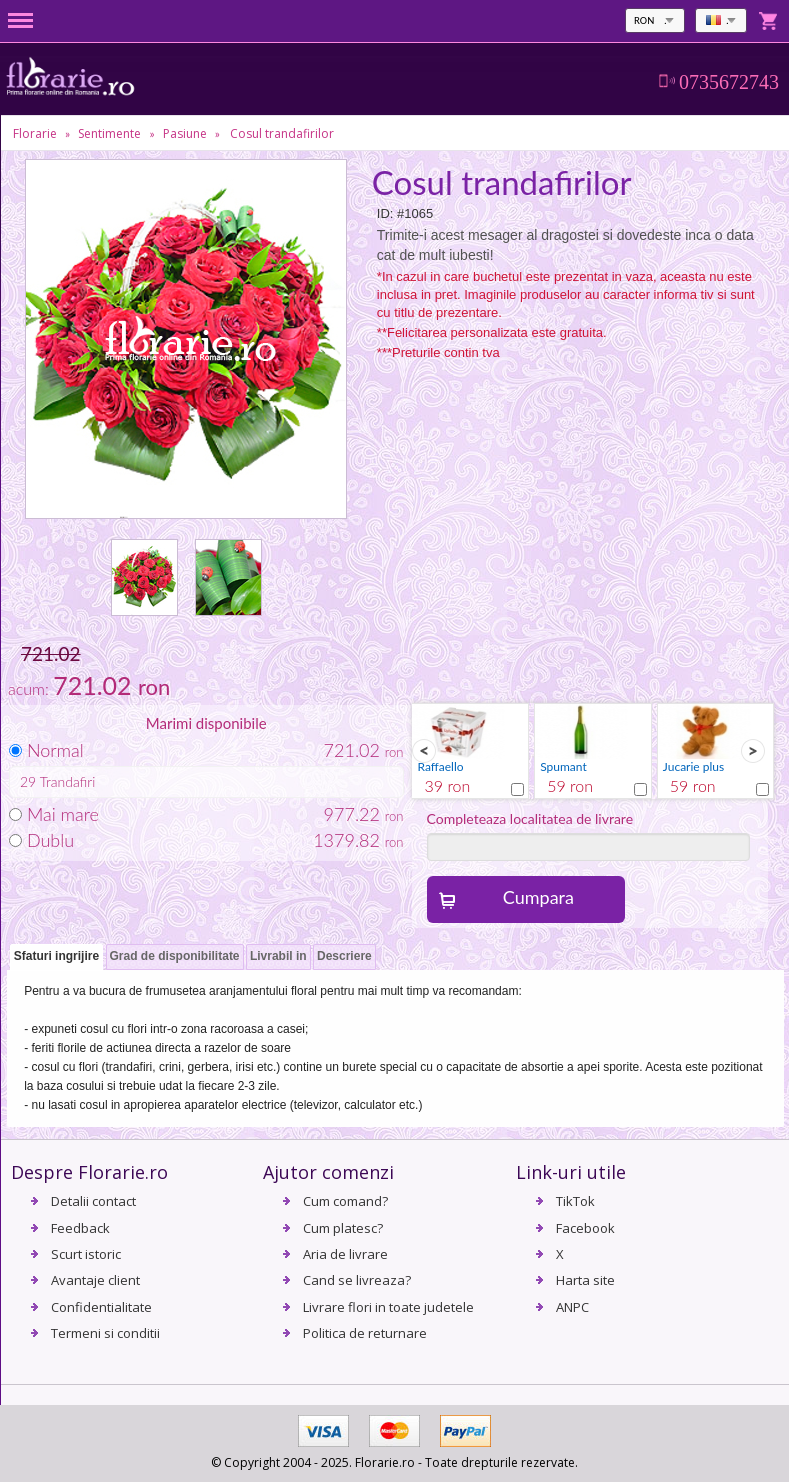 Image resolution: width=789 pixels, height=1482 pixels. I want to click on Florarie, so click(35, 133).